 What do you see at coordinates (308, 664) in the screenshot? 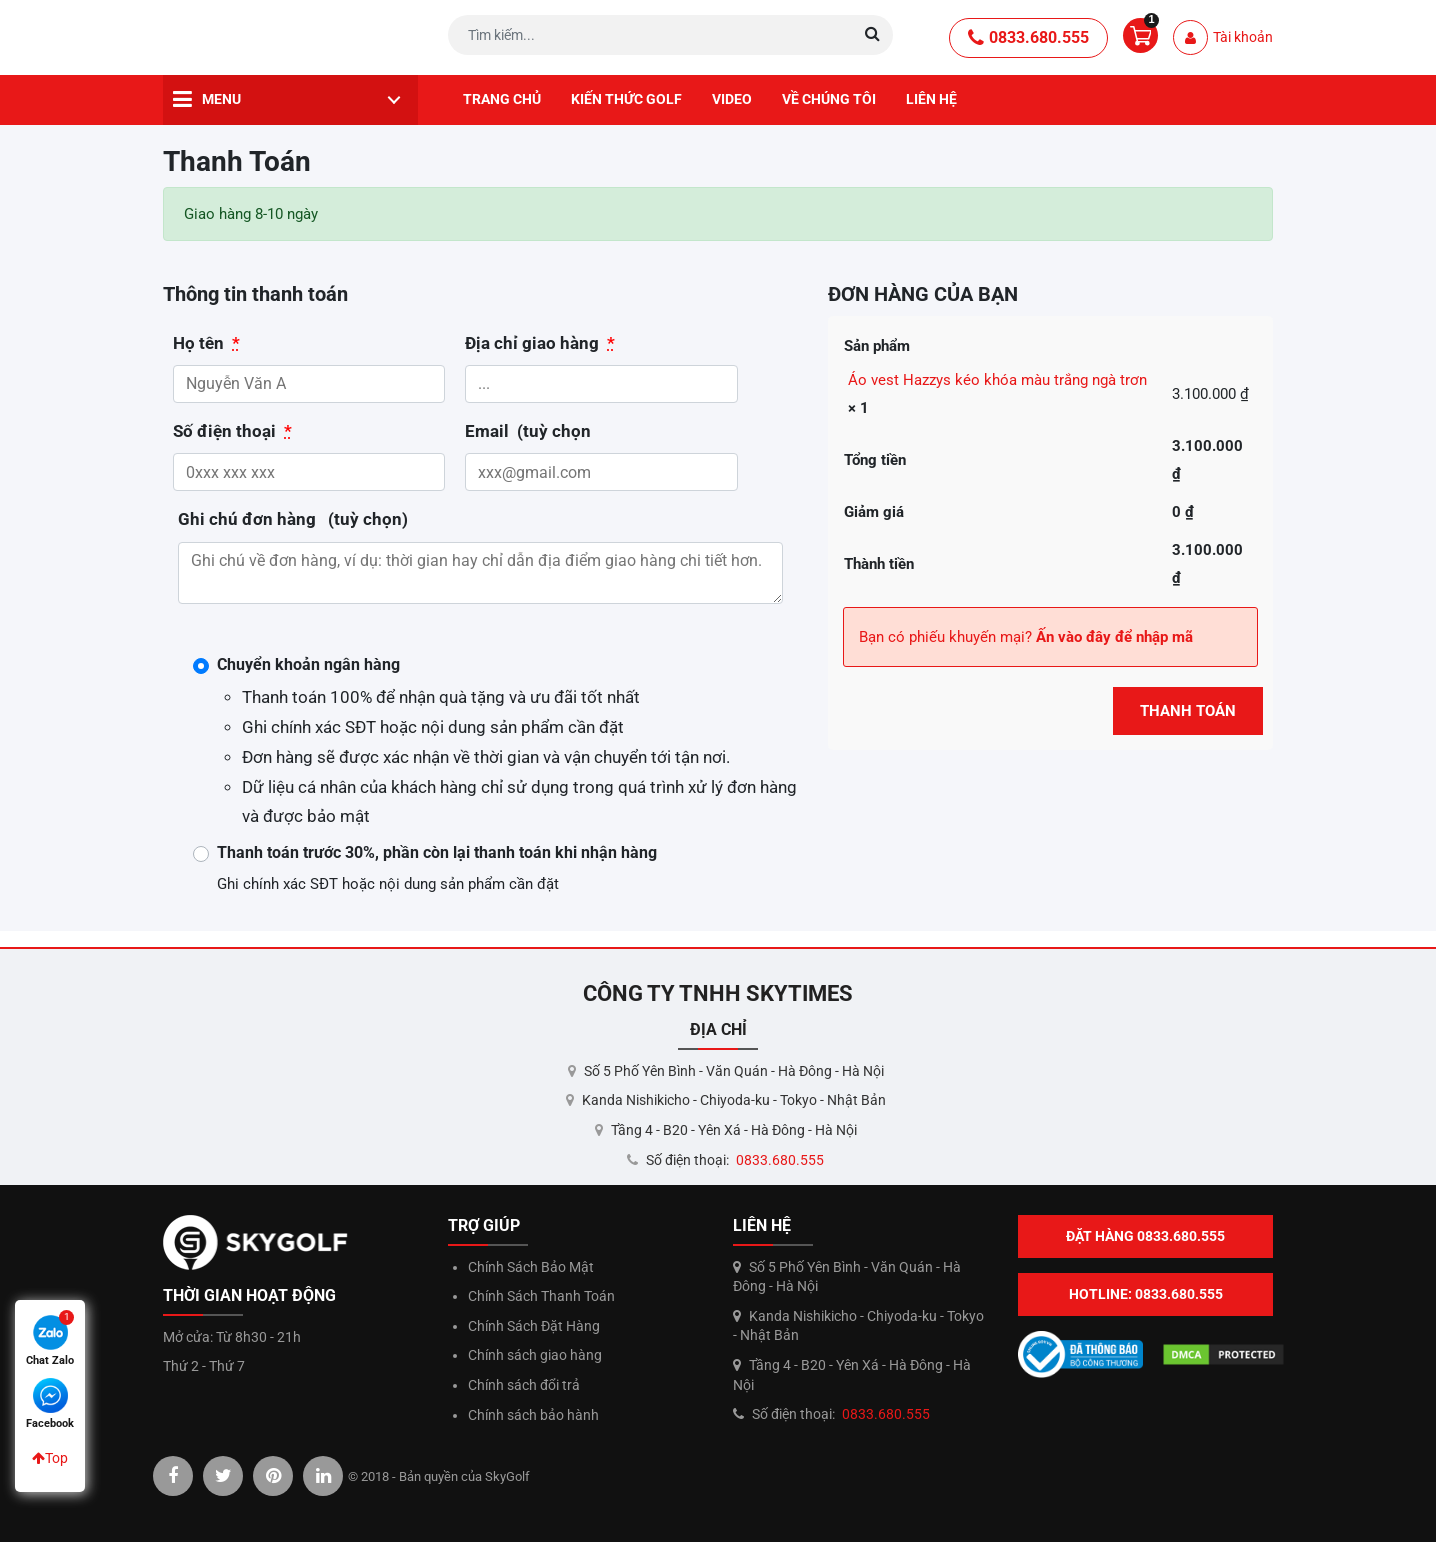
I see `Chuyển khoản ngân hàng` at bounding box center [308, 664].